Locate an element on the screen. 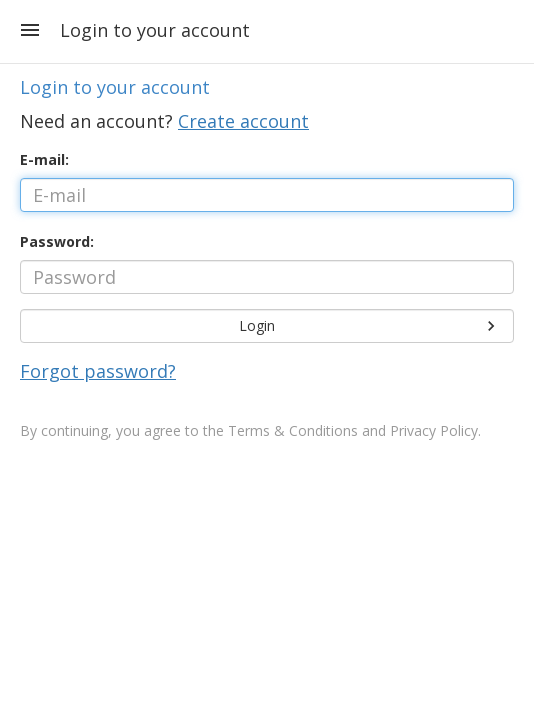  Forgot password? is located at coordinates (98, 371).